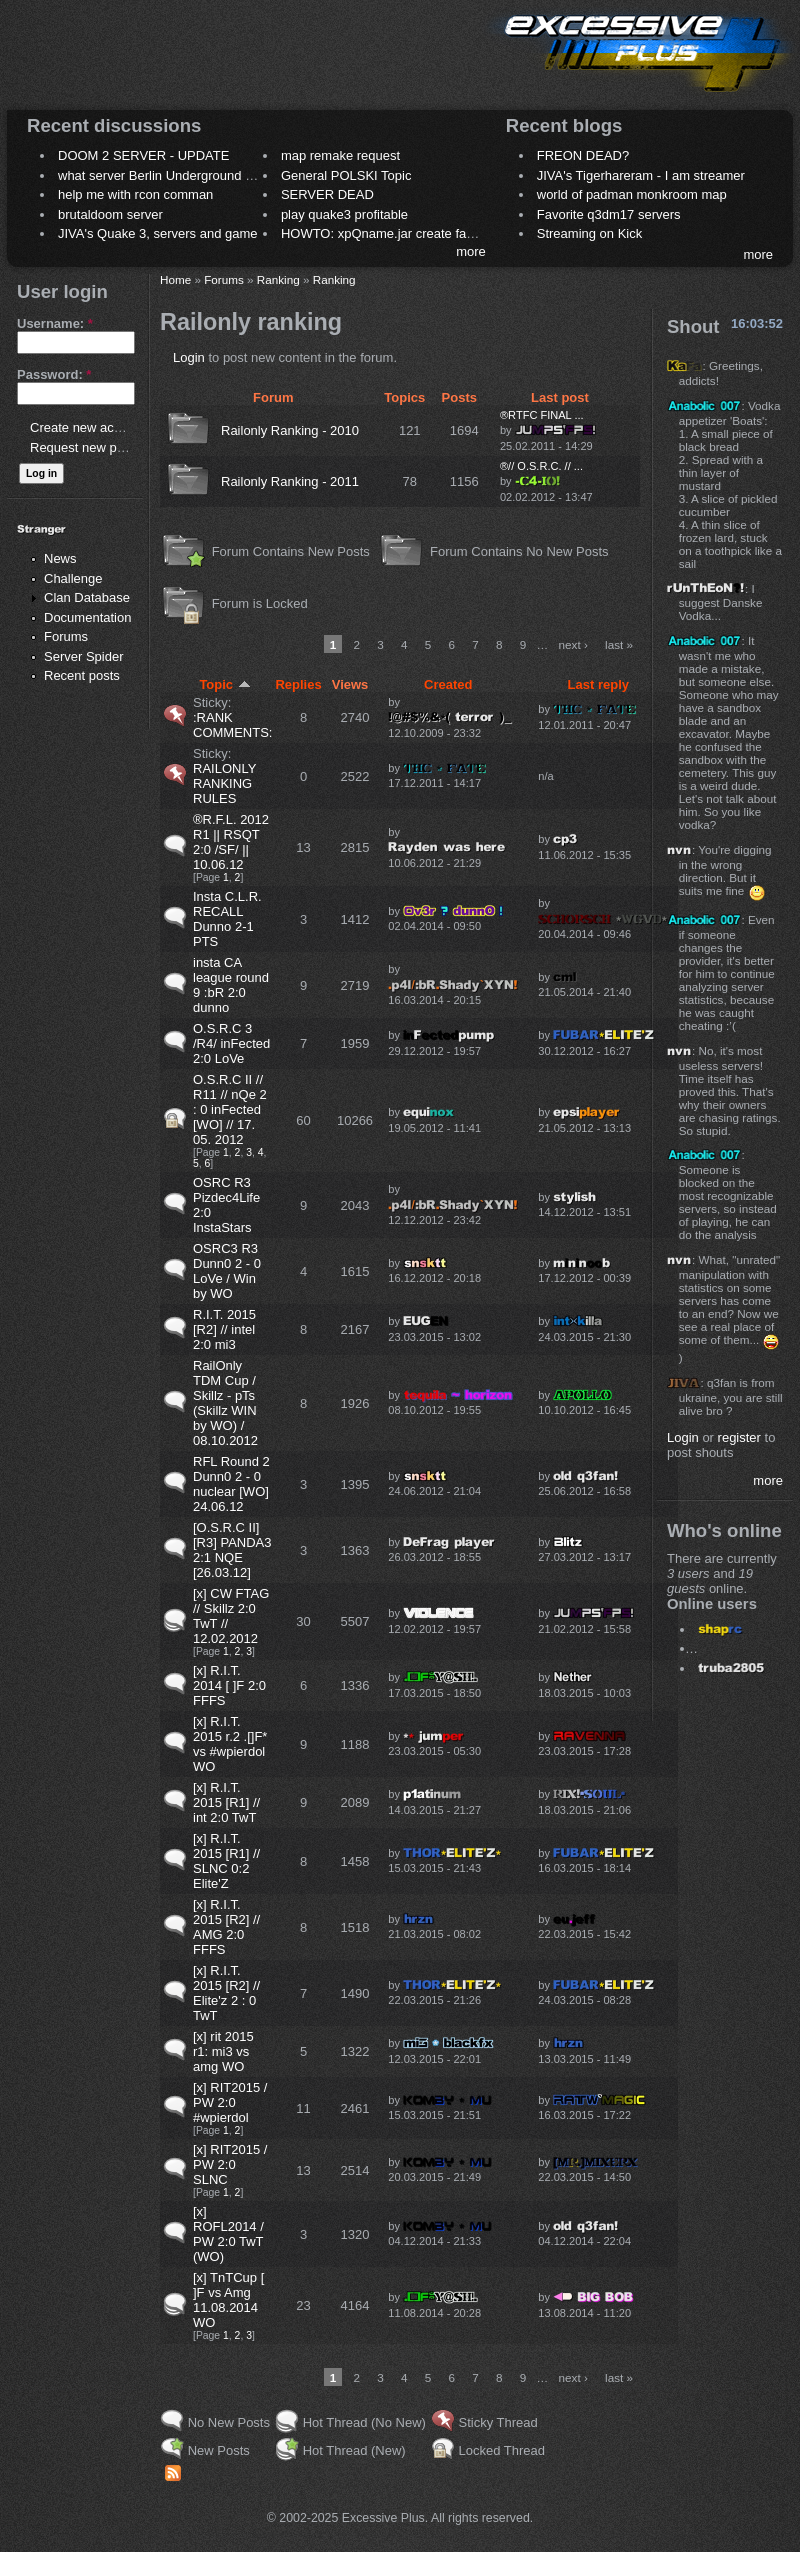 This screenshot has height=2552, width=800. What do you see at coordinates (346, 175) in the screenshot?
I see `General POLSKI Topic` at bounding box center [346, 175].